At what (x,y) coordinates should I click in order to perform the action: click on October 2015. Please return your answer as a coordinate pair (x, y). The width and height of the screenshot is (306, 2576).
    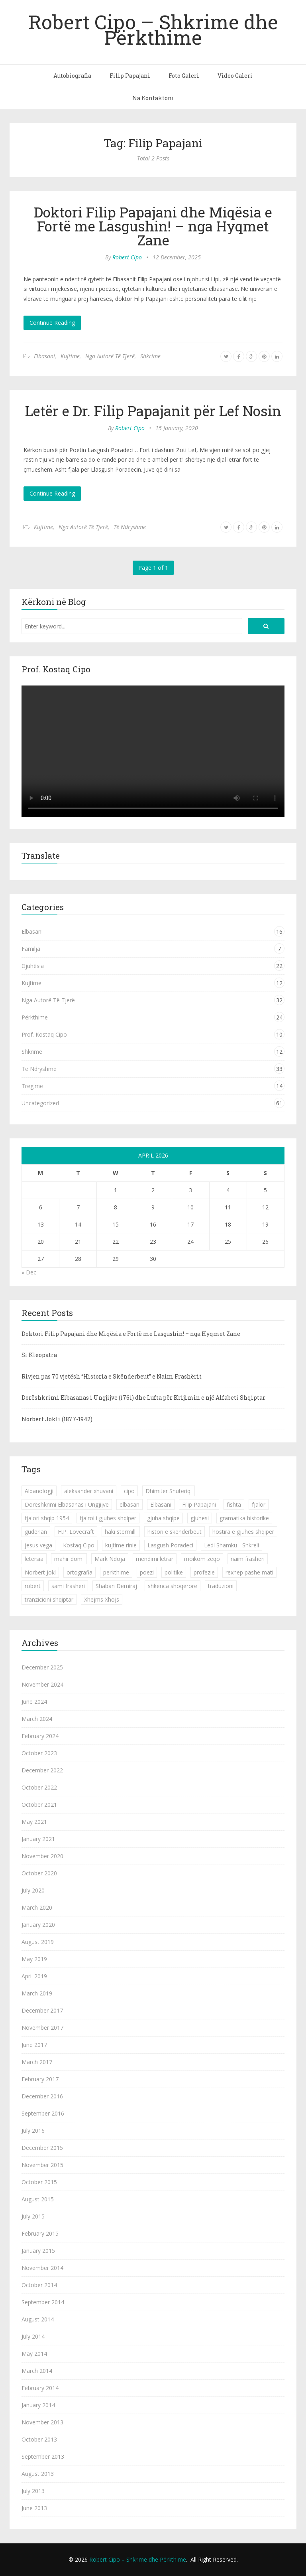
    Looking at the image, I should click on (39, 2182).